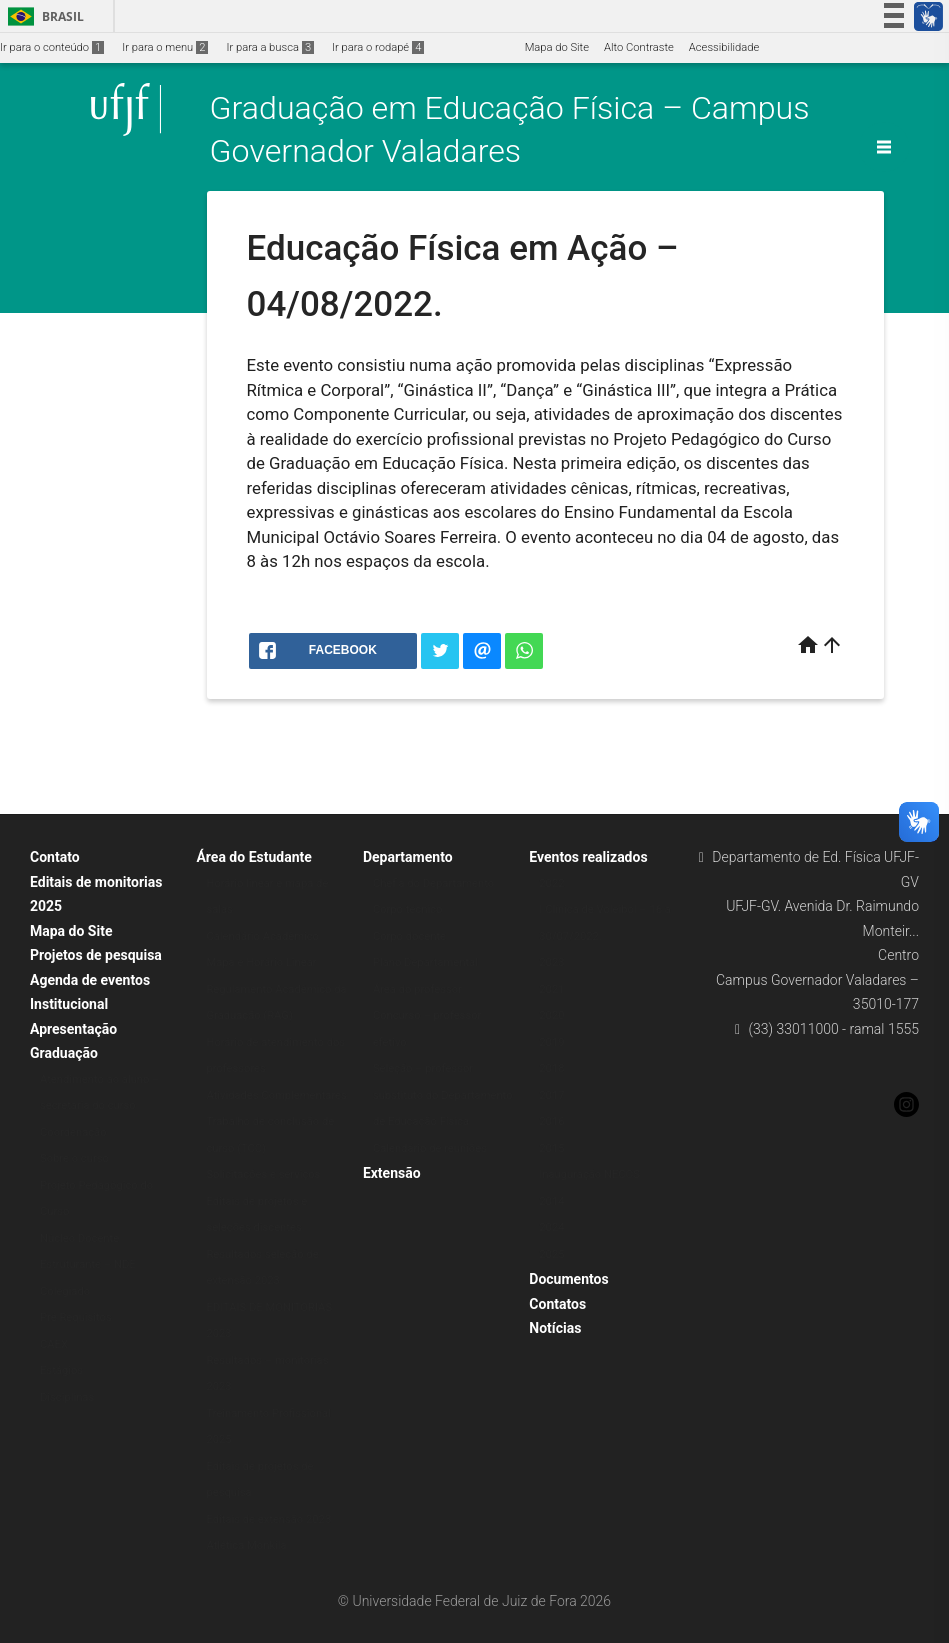 Image resolution: width=949 pixels, height=1643 pixels. What do you see at coordinates (551, 1254) in the screenshot?
I see `2025` at bounding box center [551, 1254].